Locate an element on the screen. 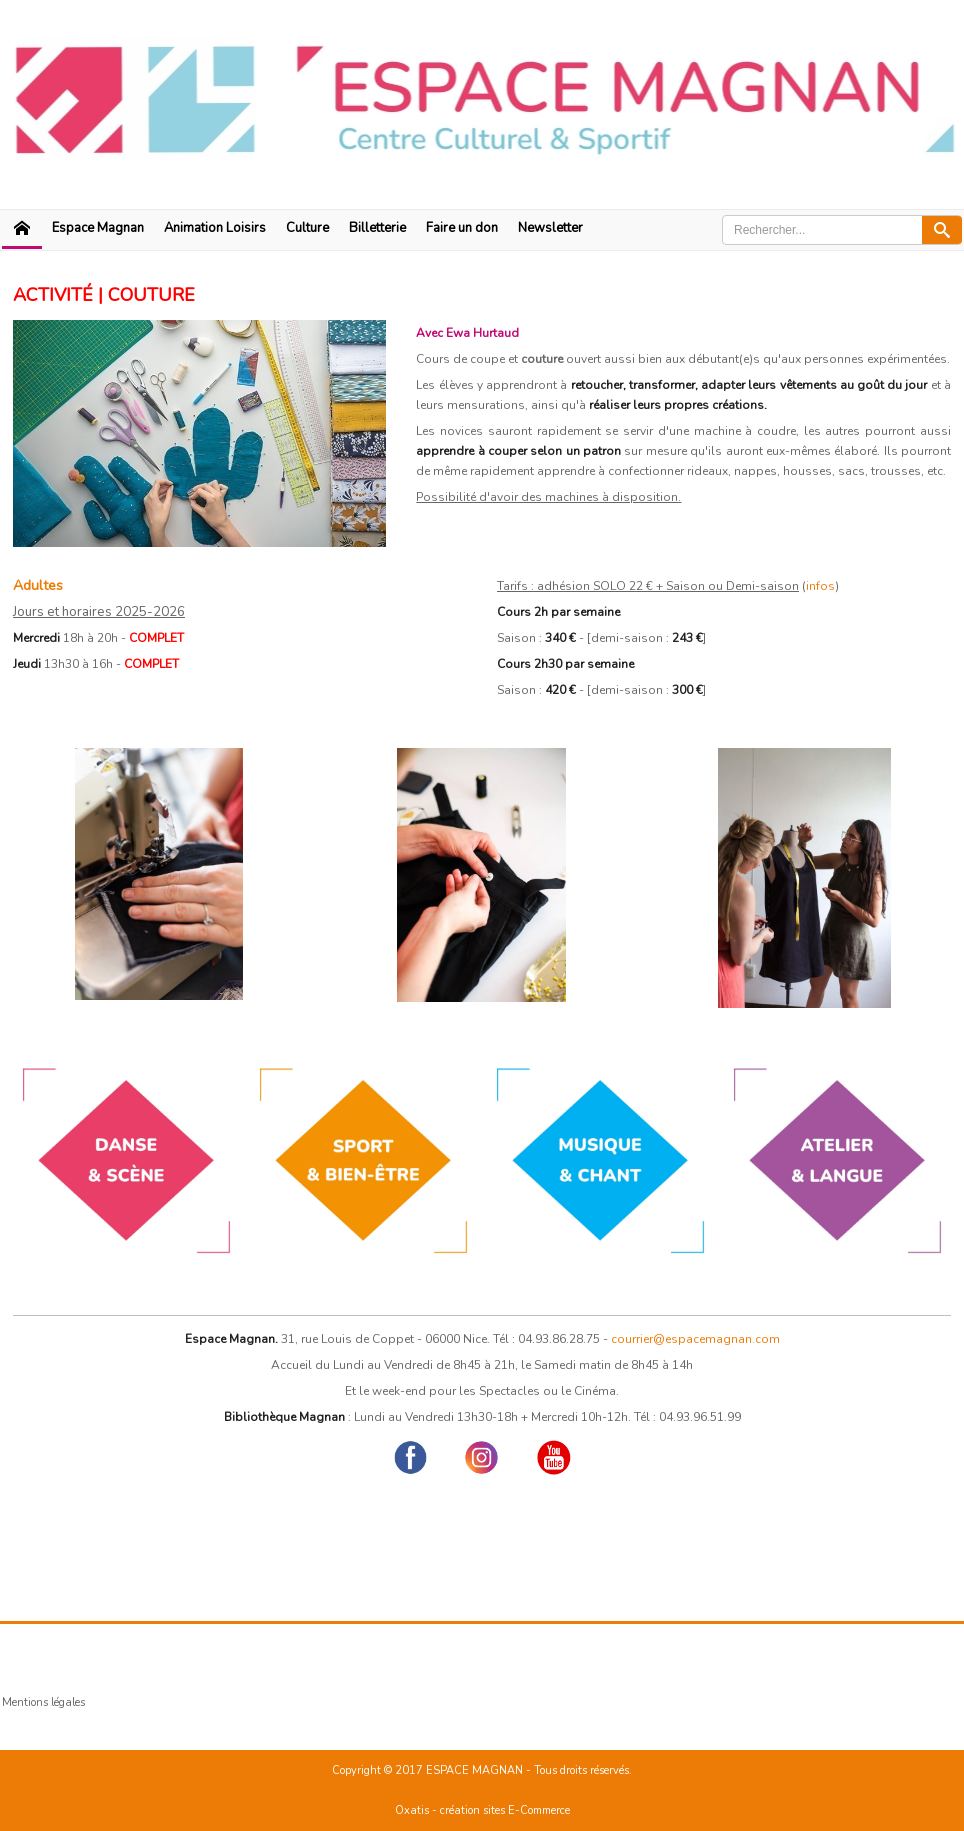 The height and width of the screenshot is (1831, 964). Animation Loisirs is located at coordinates (215, 228).